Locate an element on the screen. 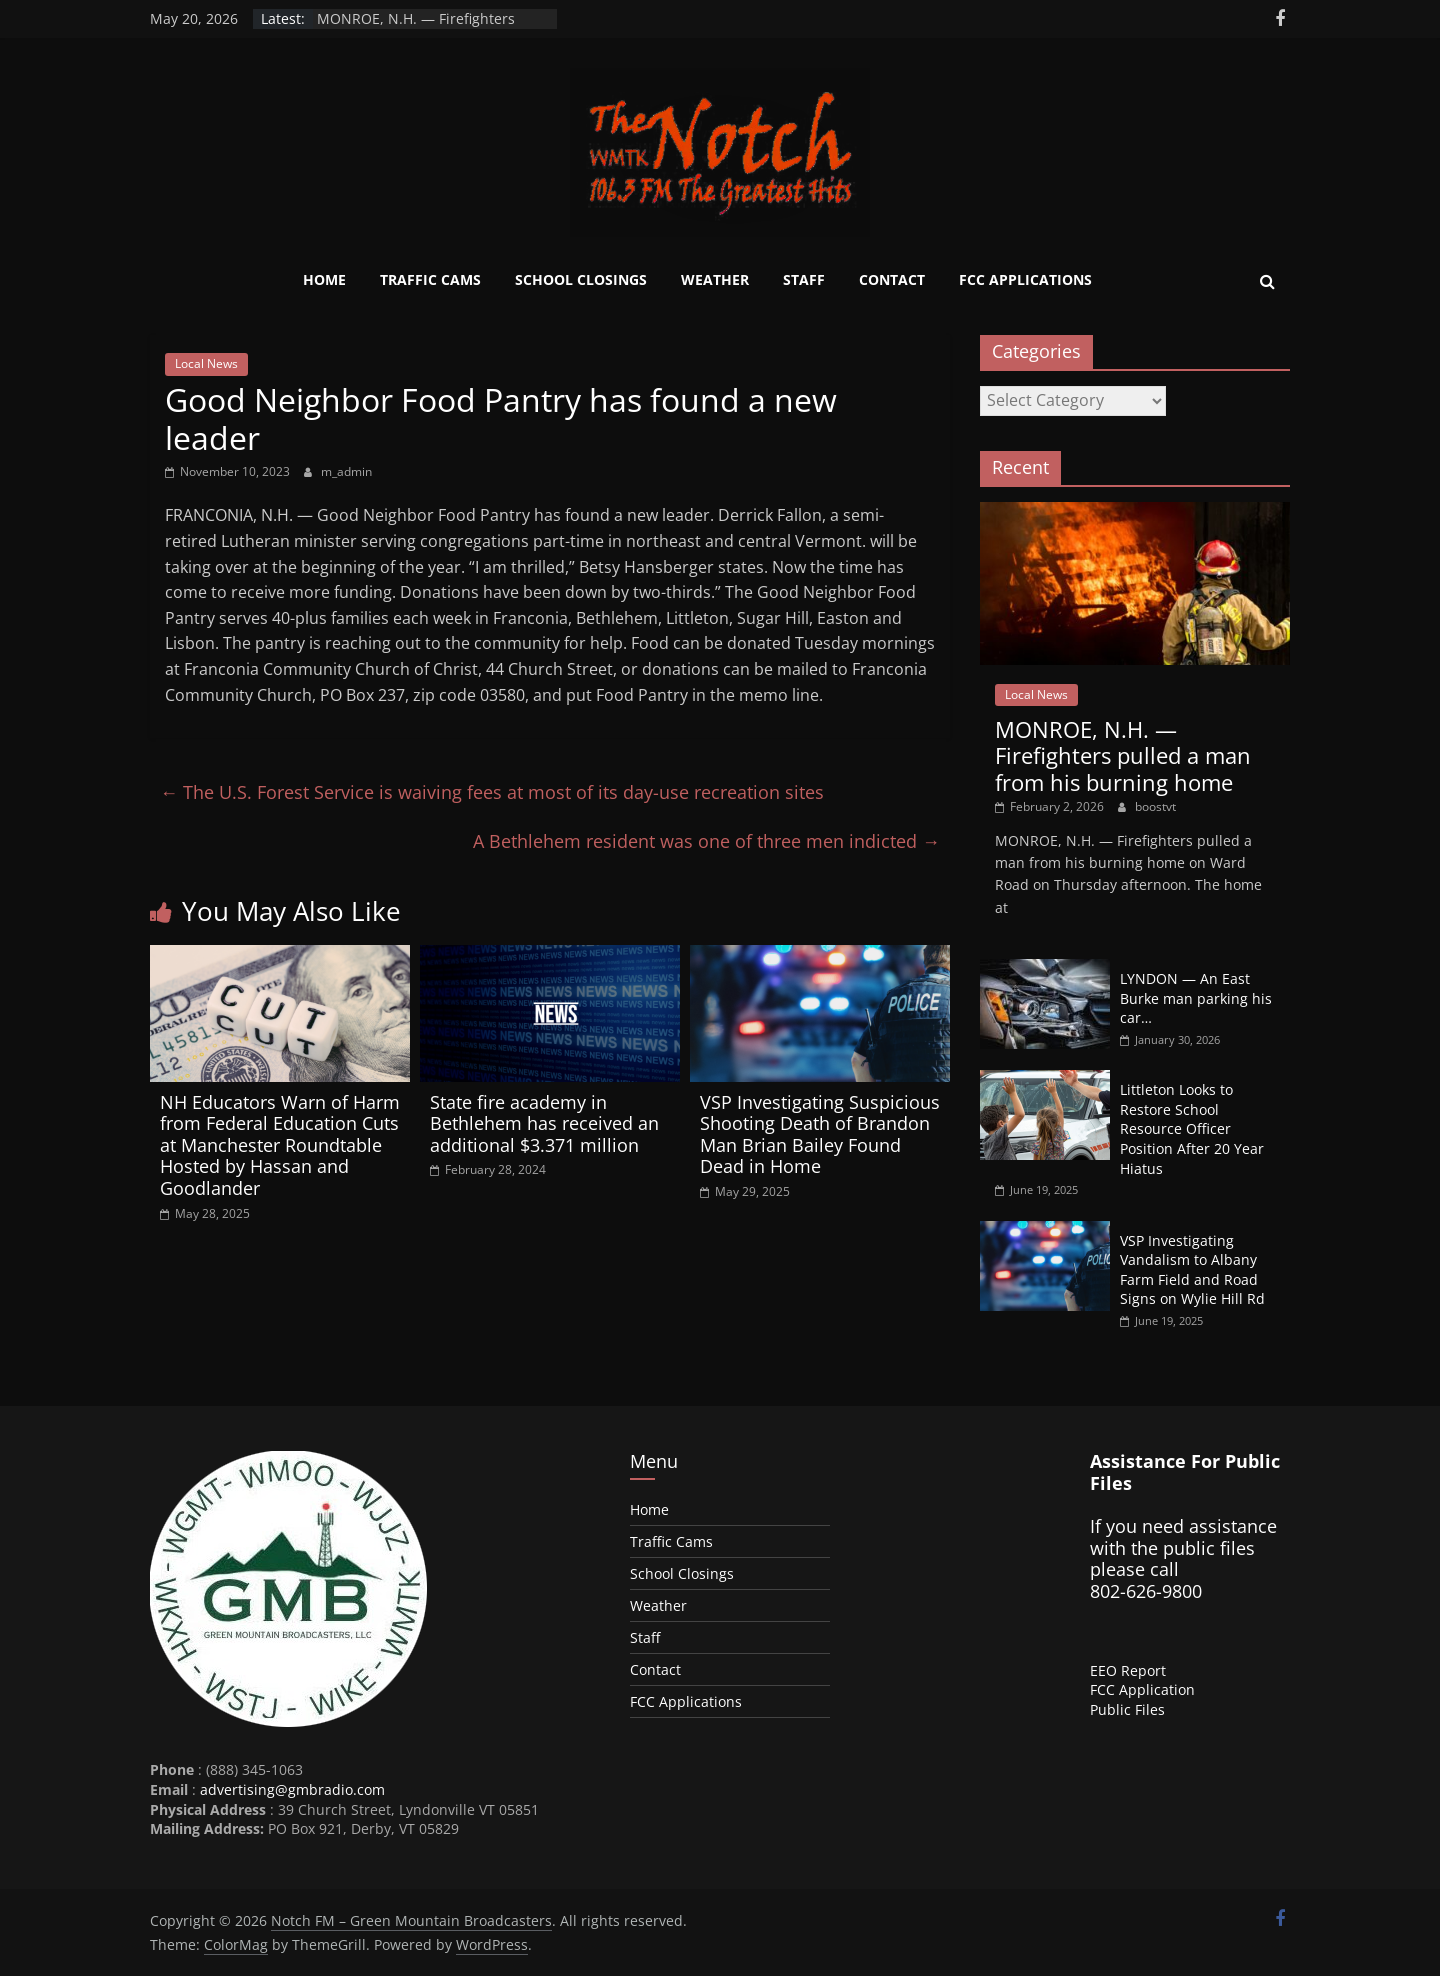 The height and width of the screenshot is (1976, 1440). Staff is located at coordinates (804, 279).